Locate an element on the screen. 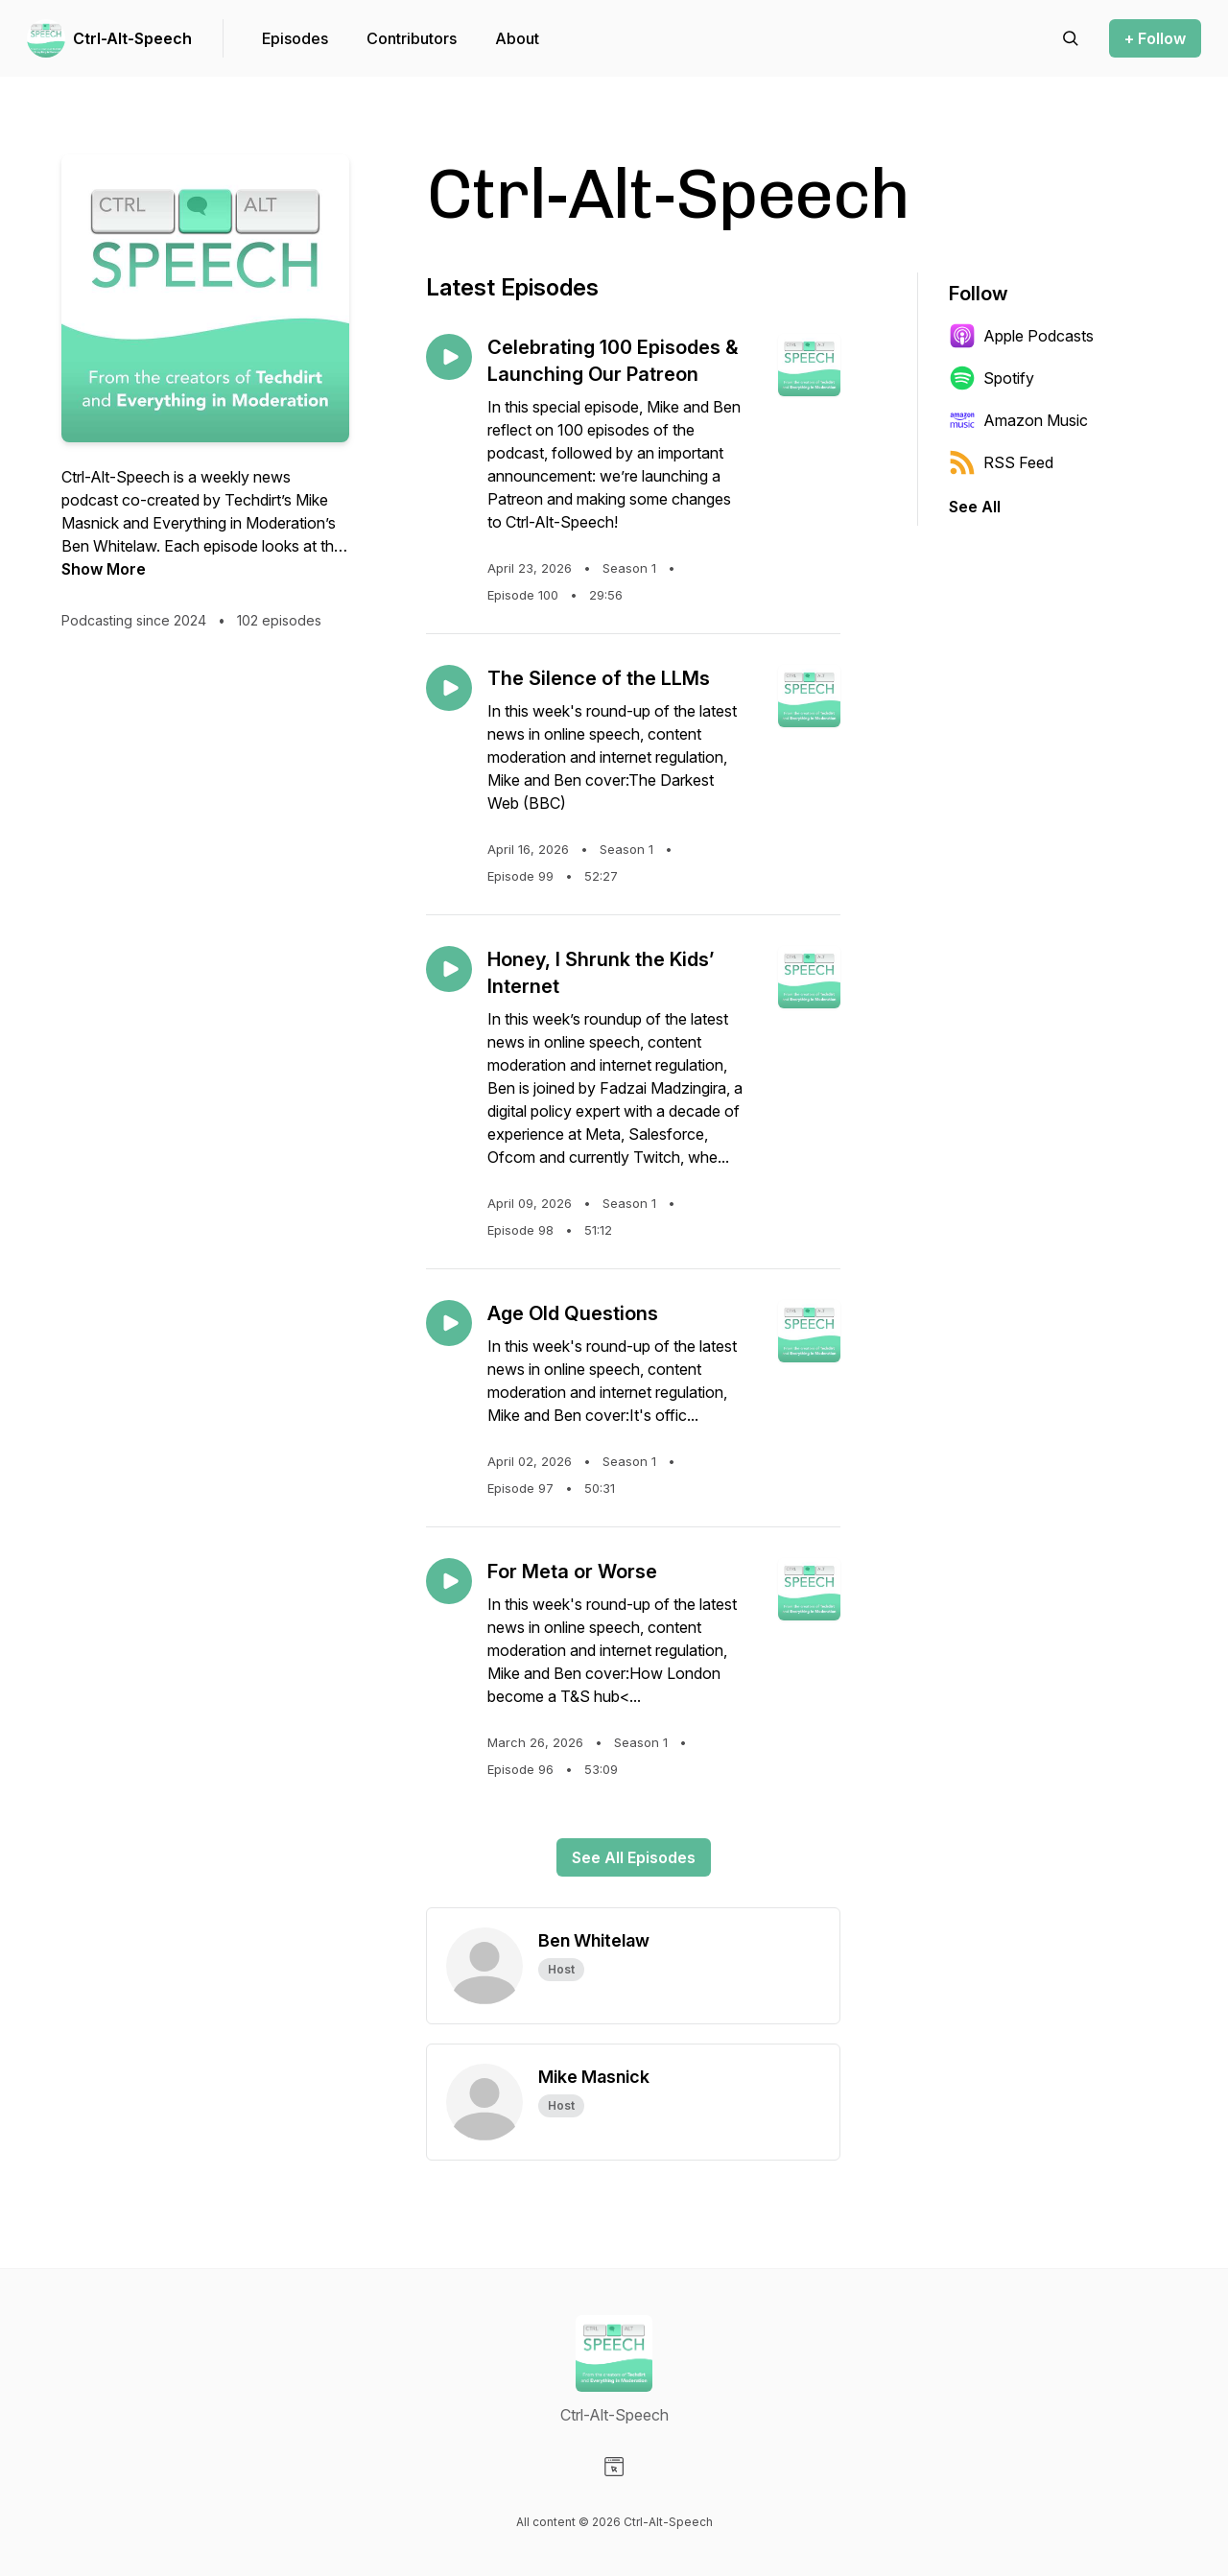 The image size is (1228, 2576). [Play episode: For Meta or Worse] is located at coordinates (449, 1581).